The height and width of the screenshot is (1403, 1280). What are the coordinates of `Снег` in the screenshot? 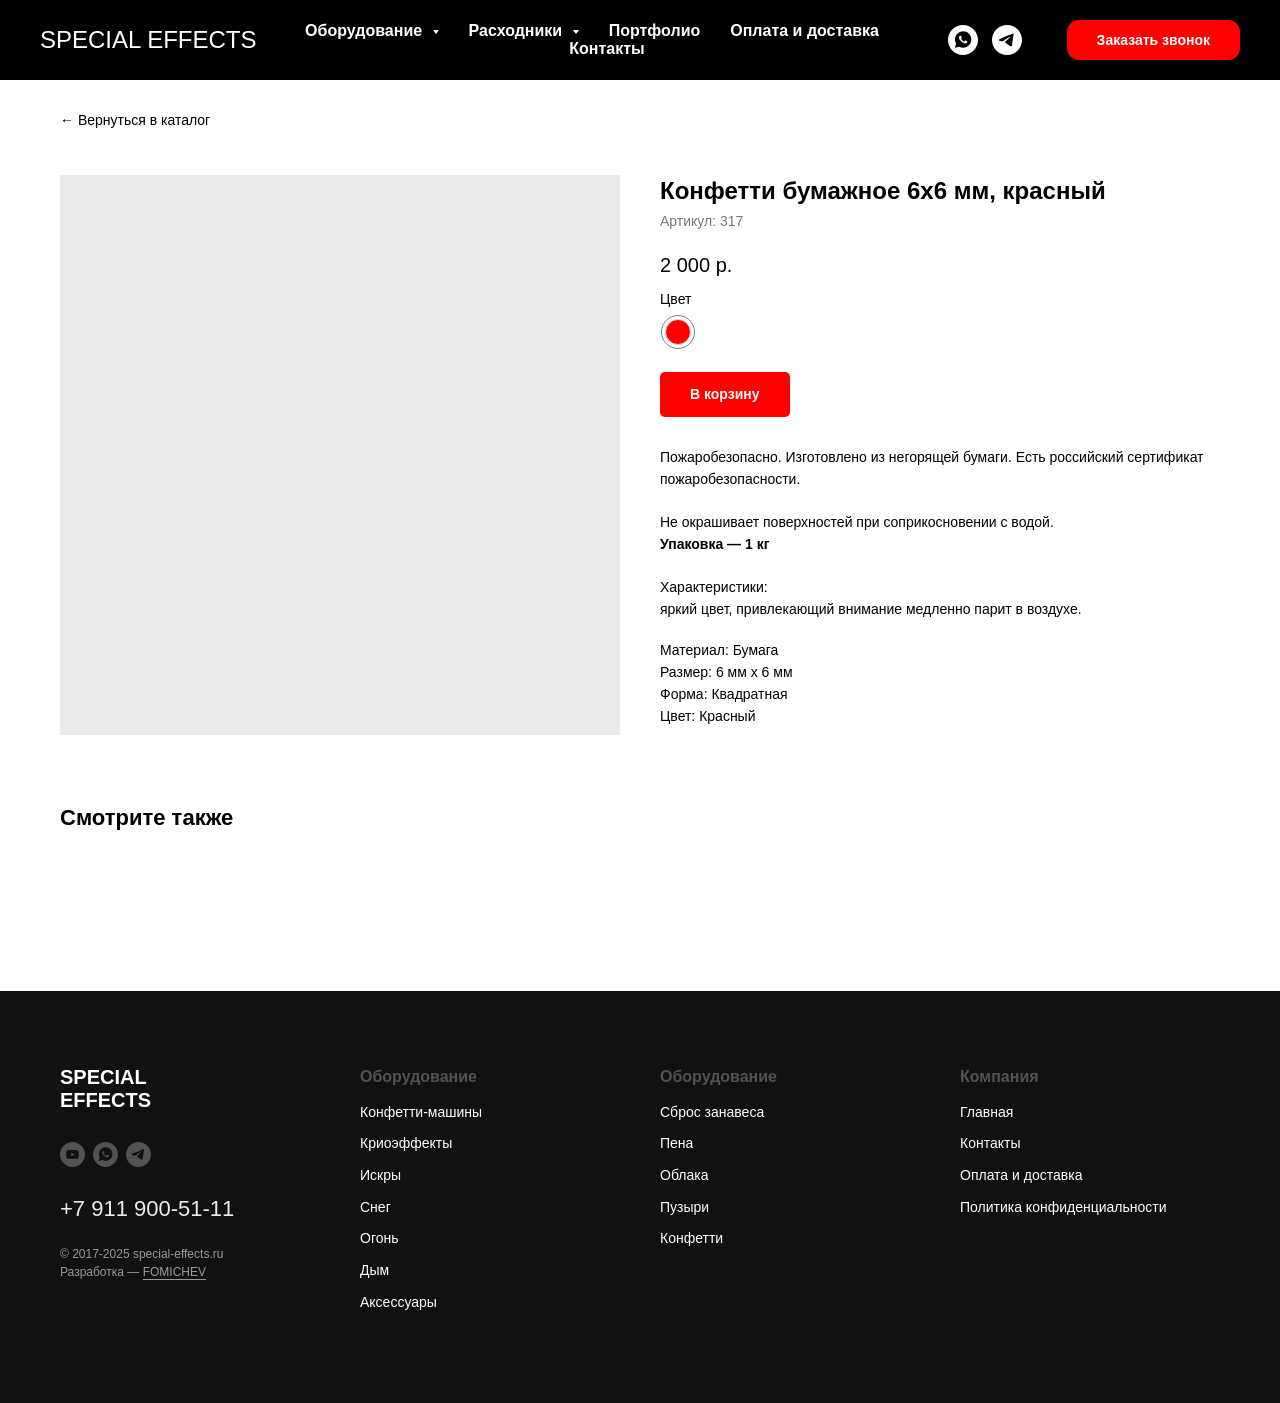 It's located at (375, 1207).